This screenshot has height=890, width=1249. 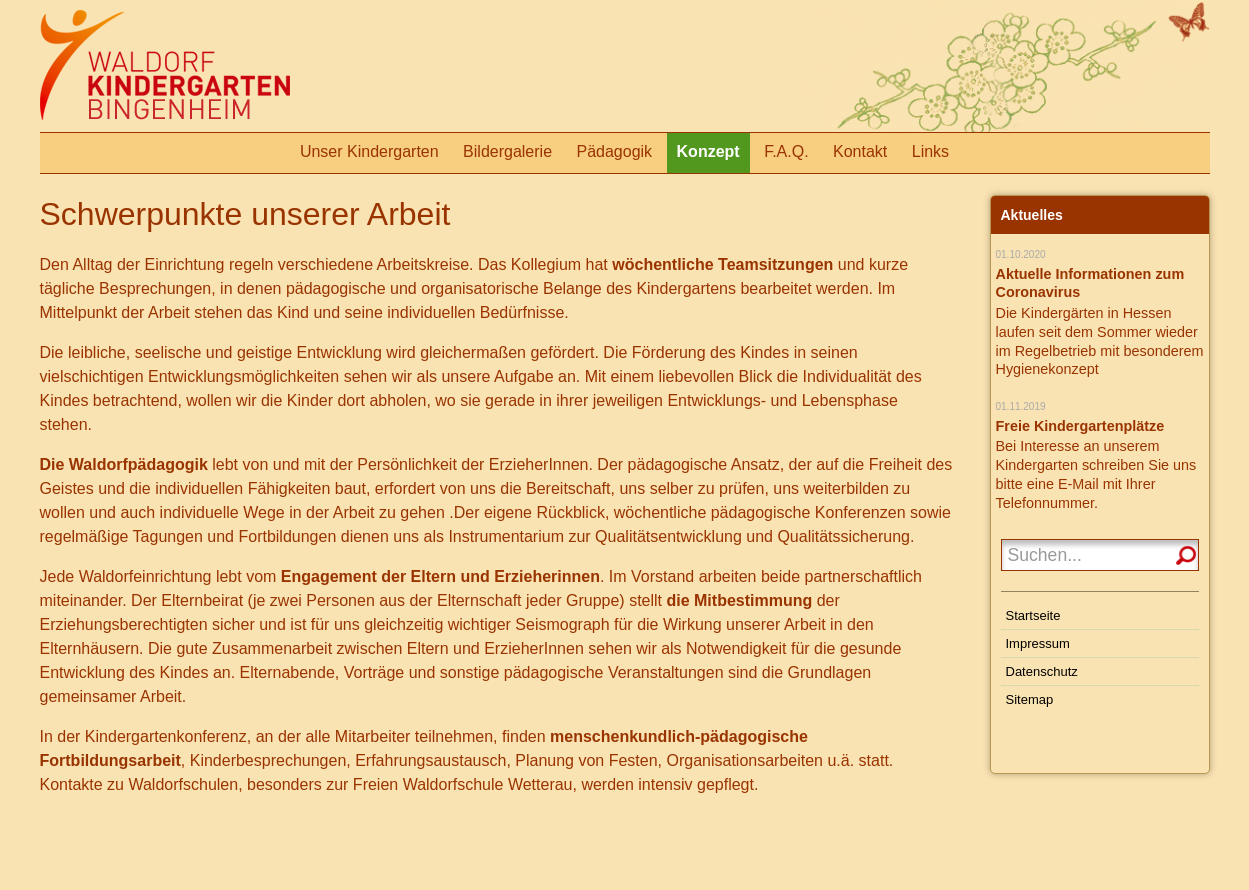 I want to click on Aktuelles, so click(x=1032, y=215).